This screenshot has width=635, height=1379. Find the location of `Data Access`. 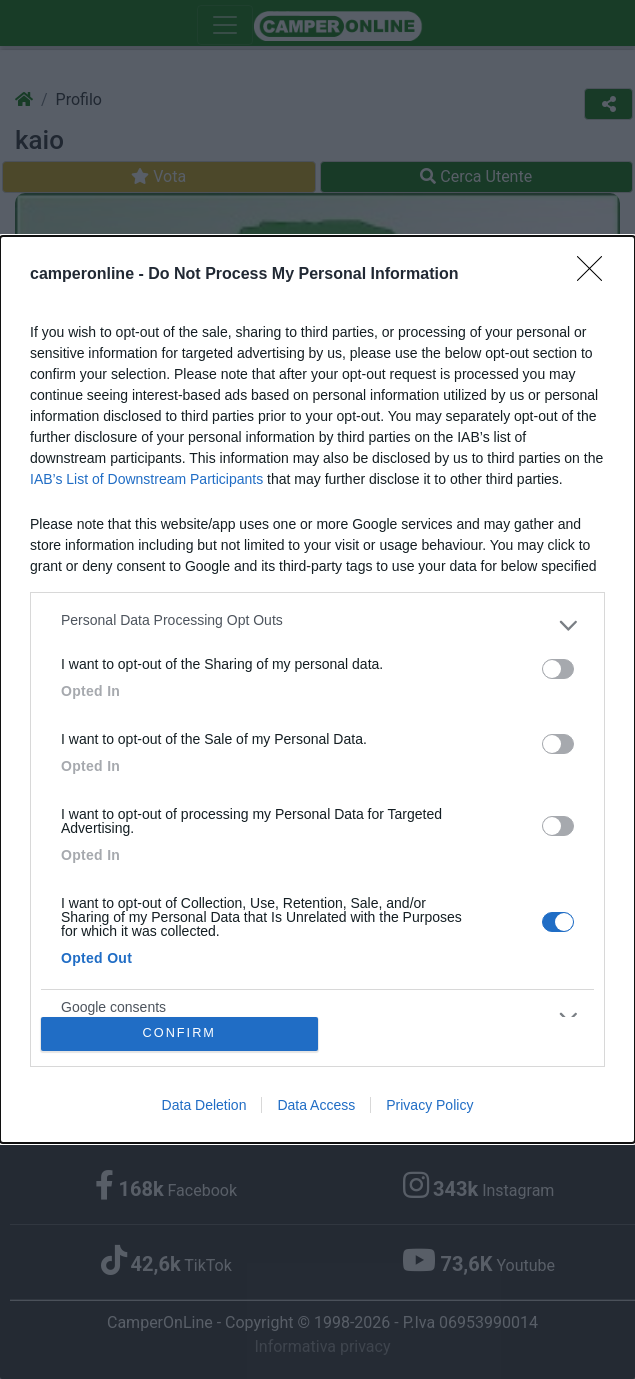

Data Access is located at coordinates (316, 1105).